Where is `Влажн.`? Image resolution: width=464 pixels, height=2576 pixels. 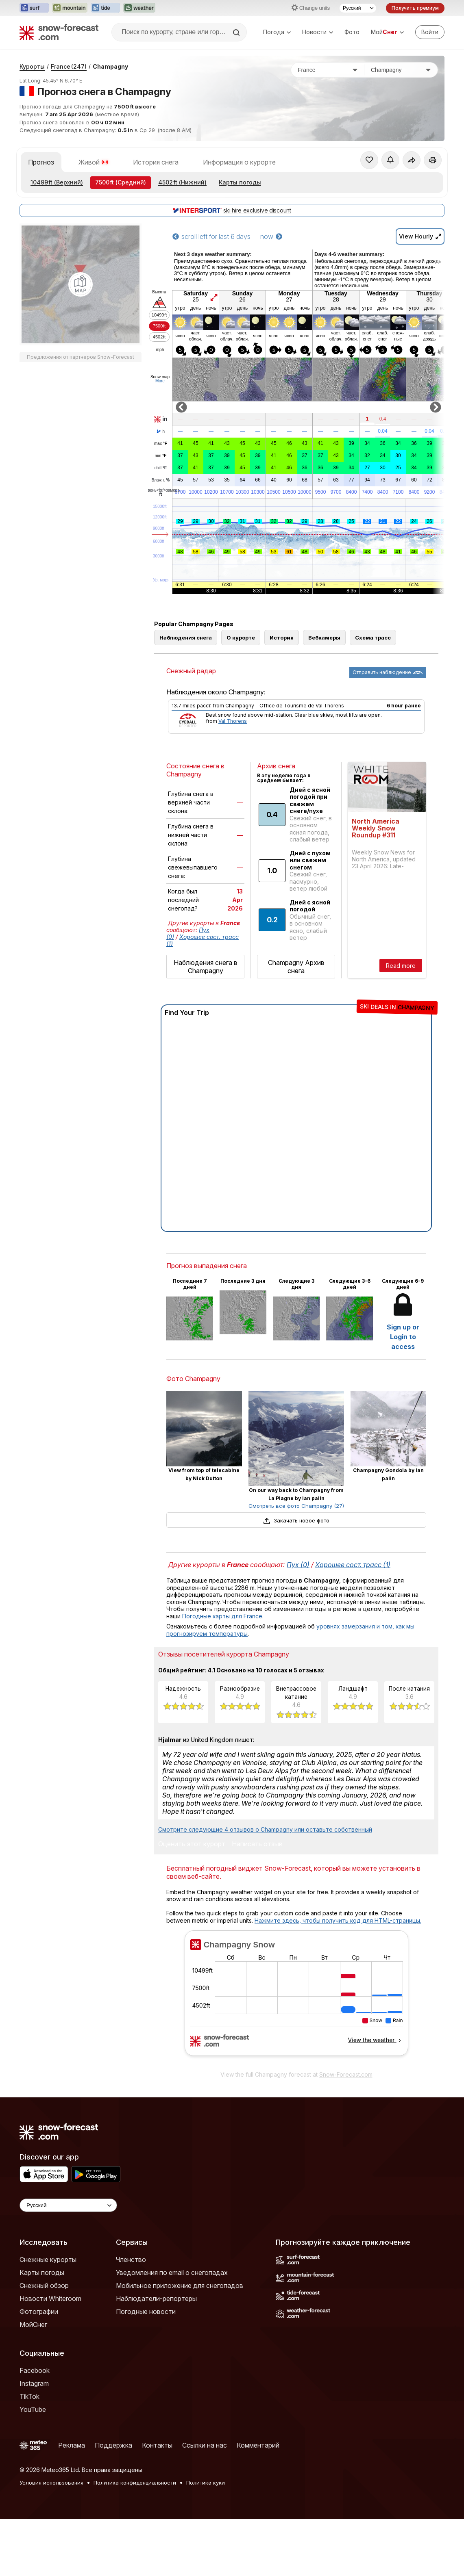 Влажн. is located at coordinates (161, 480).